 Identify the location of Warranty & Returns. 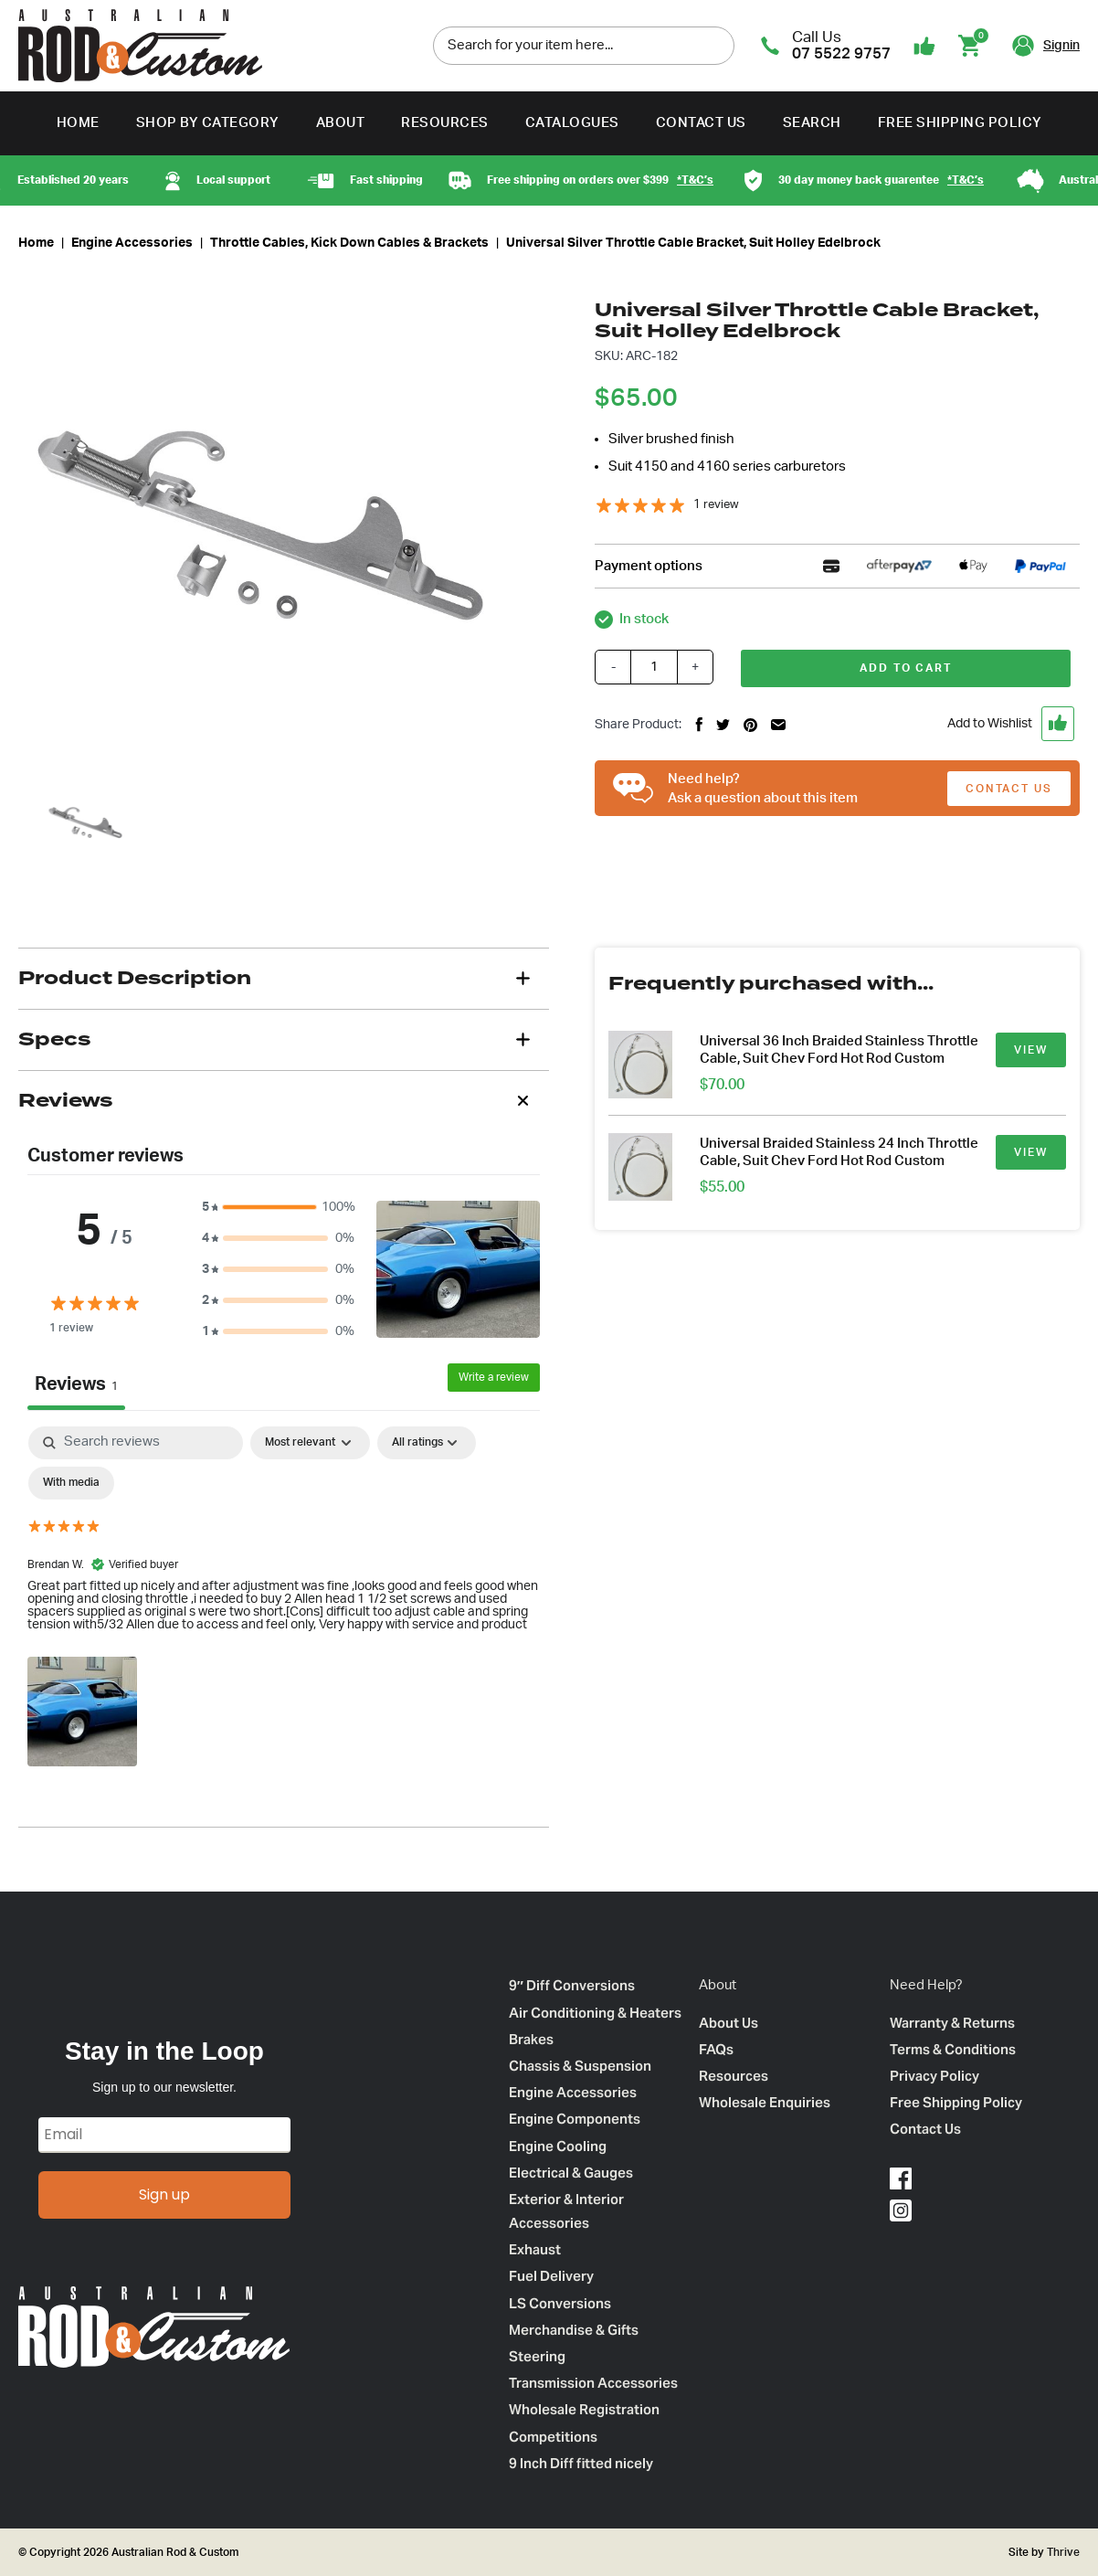
(952, 2022).